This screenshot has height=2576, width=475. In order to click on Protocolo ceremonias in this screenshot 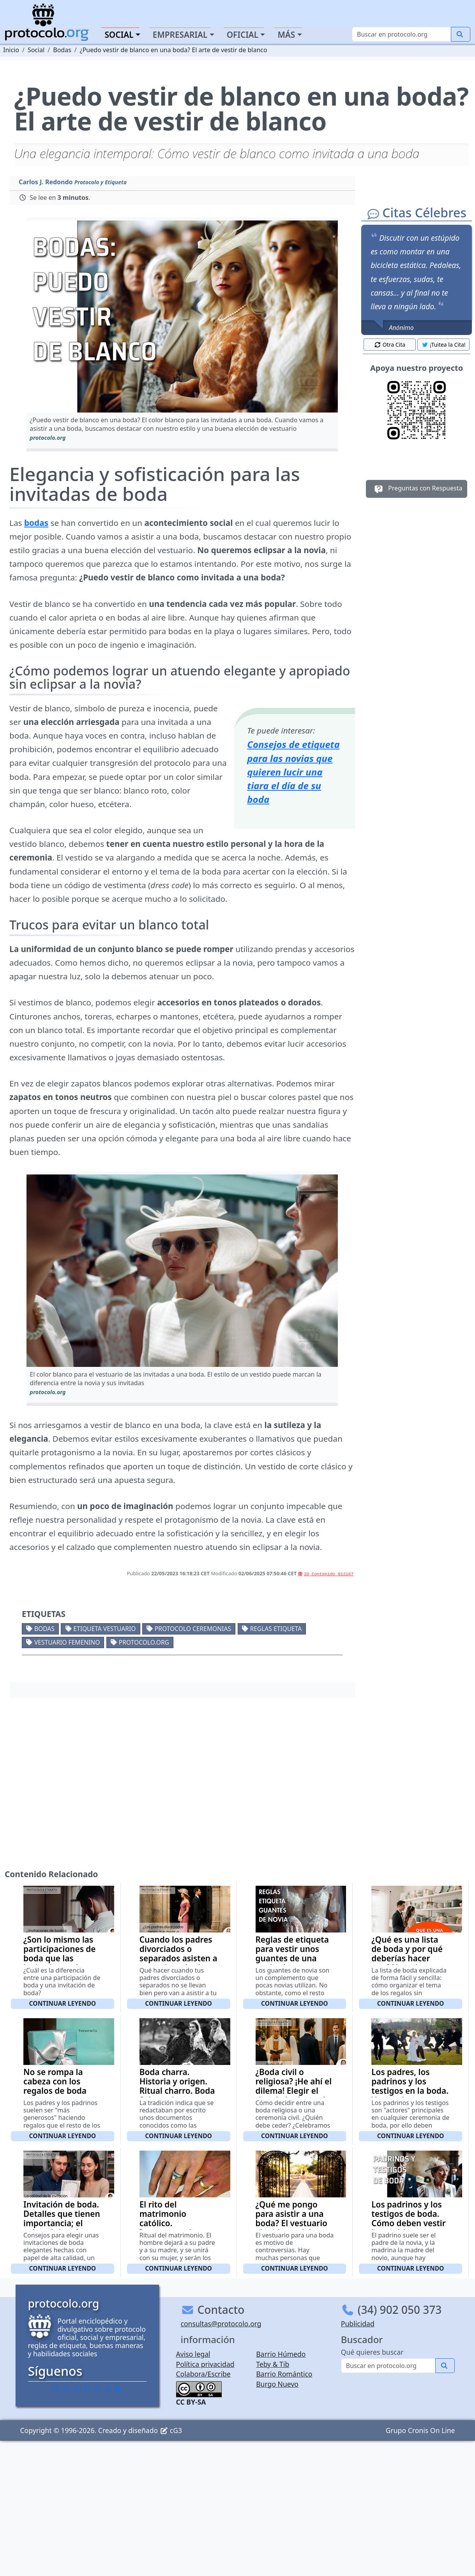, I will do `click(193, 1628)`.